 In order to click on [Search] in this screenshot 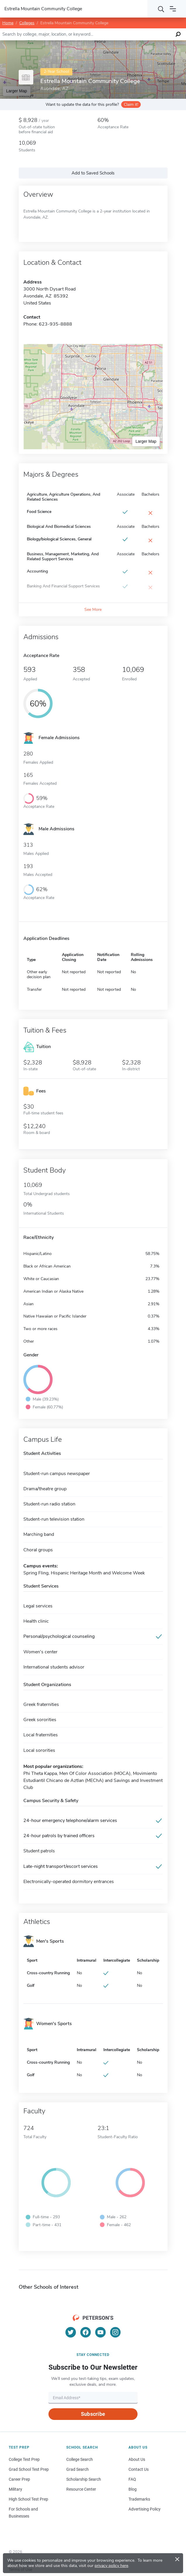, I will do `click(161, 8)`.